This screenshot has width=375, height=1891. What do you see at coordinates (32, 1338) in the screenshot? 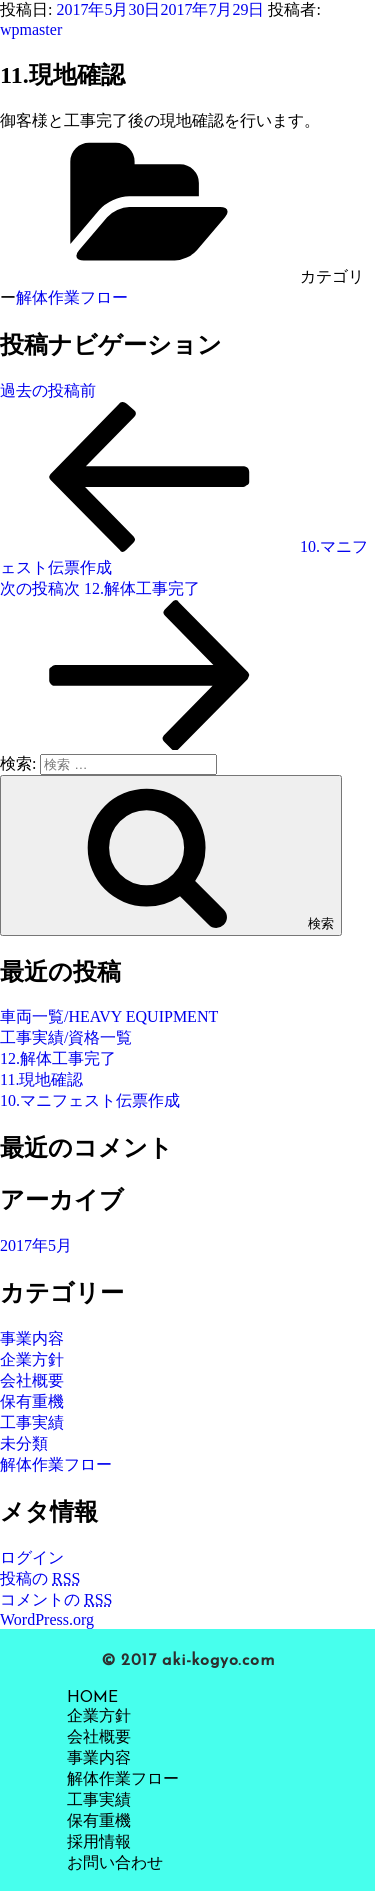
I see `事業内容` at bounding box center [32, 1338].